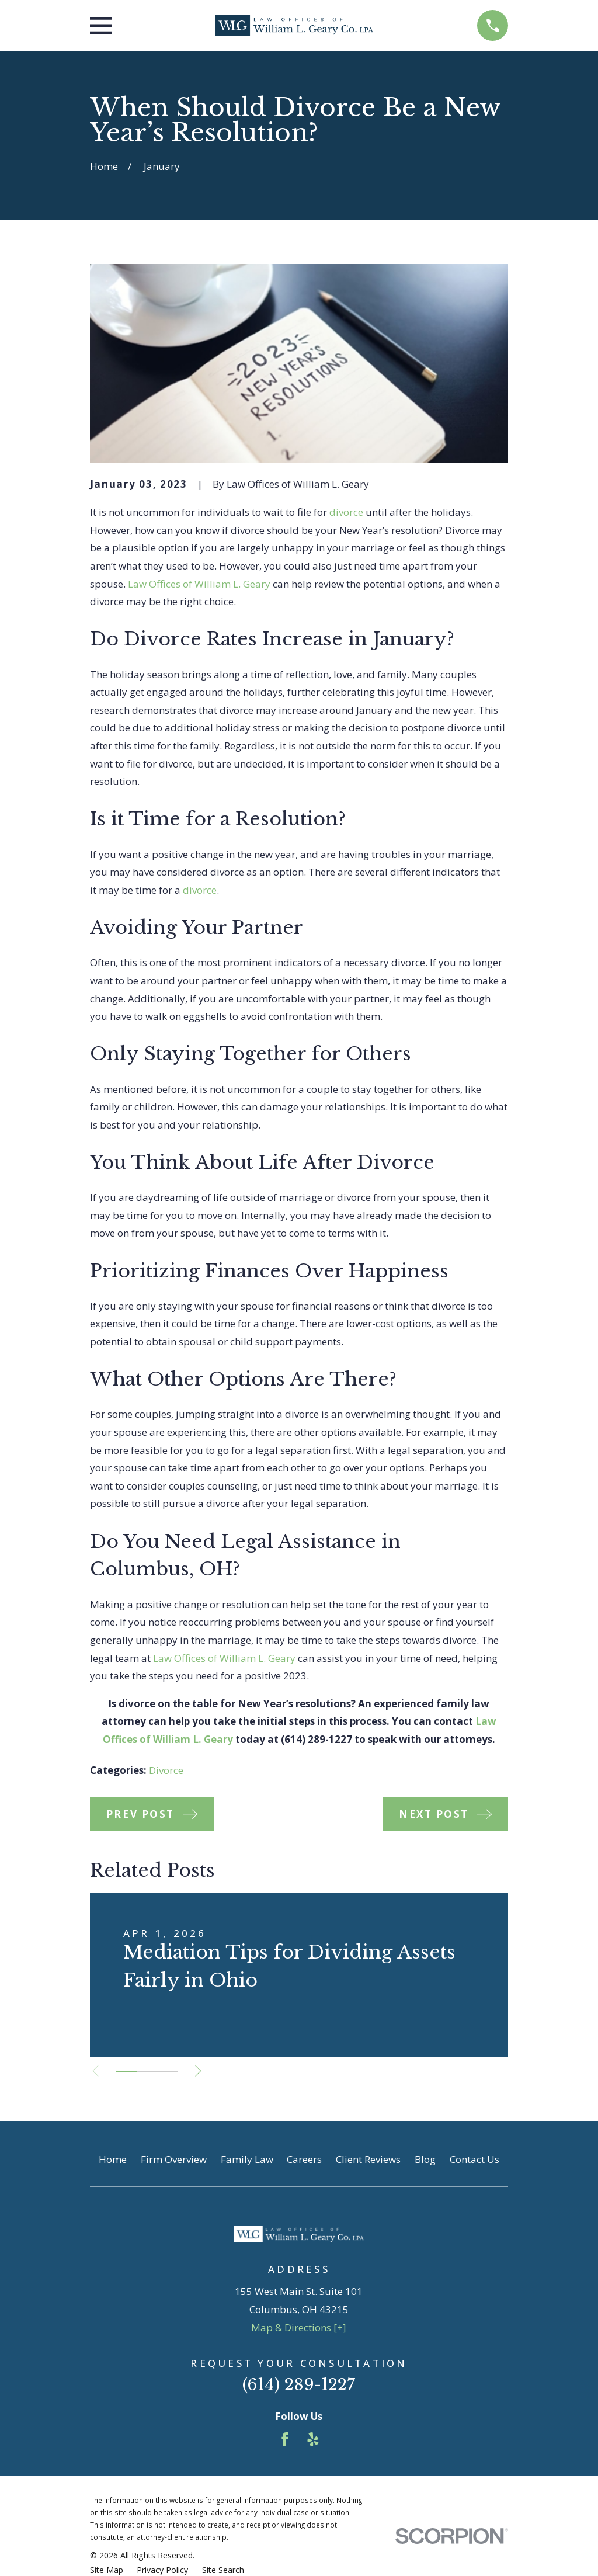 The image size is (598, 2576). I want to click on [Yelp], so click(313, 2439).